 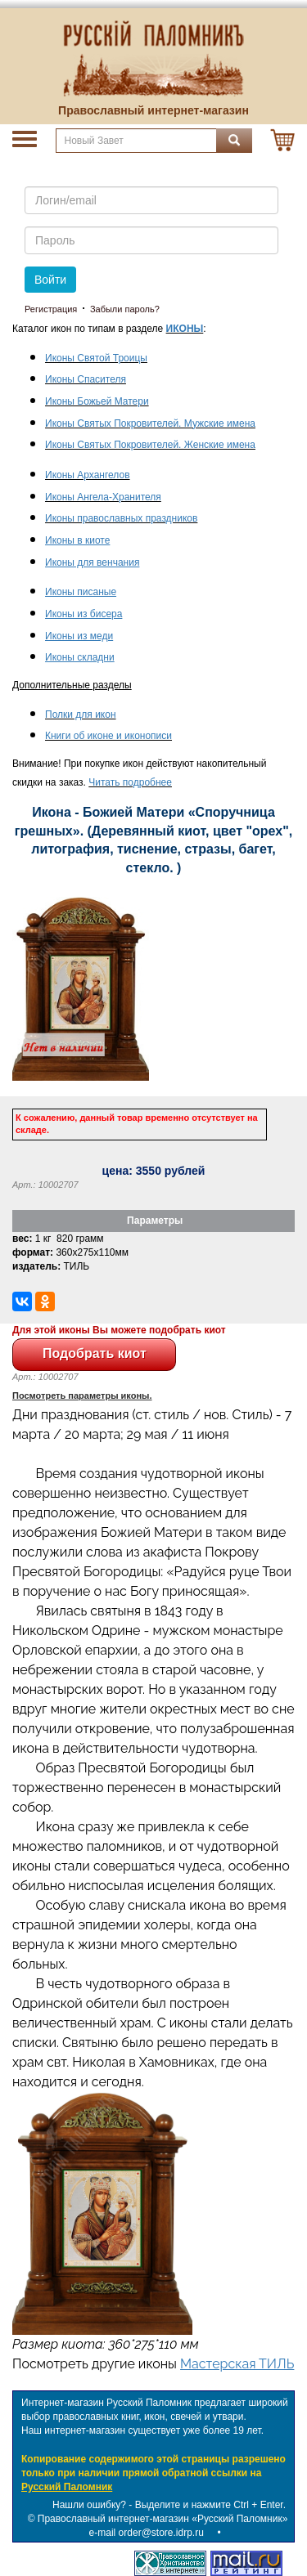 What do you see at coordinates (237, 2364) in the screenshot?
I see `Мастерская ТИЛЬ` at bounding box center [237, 2364].